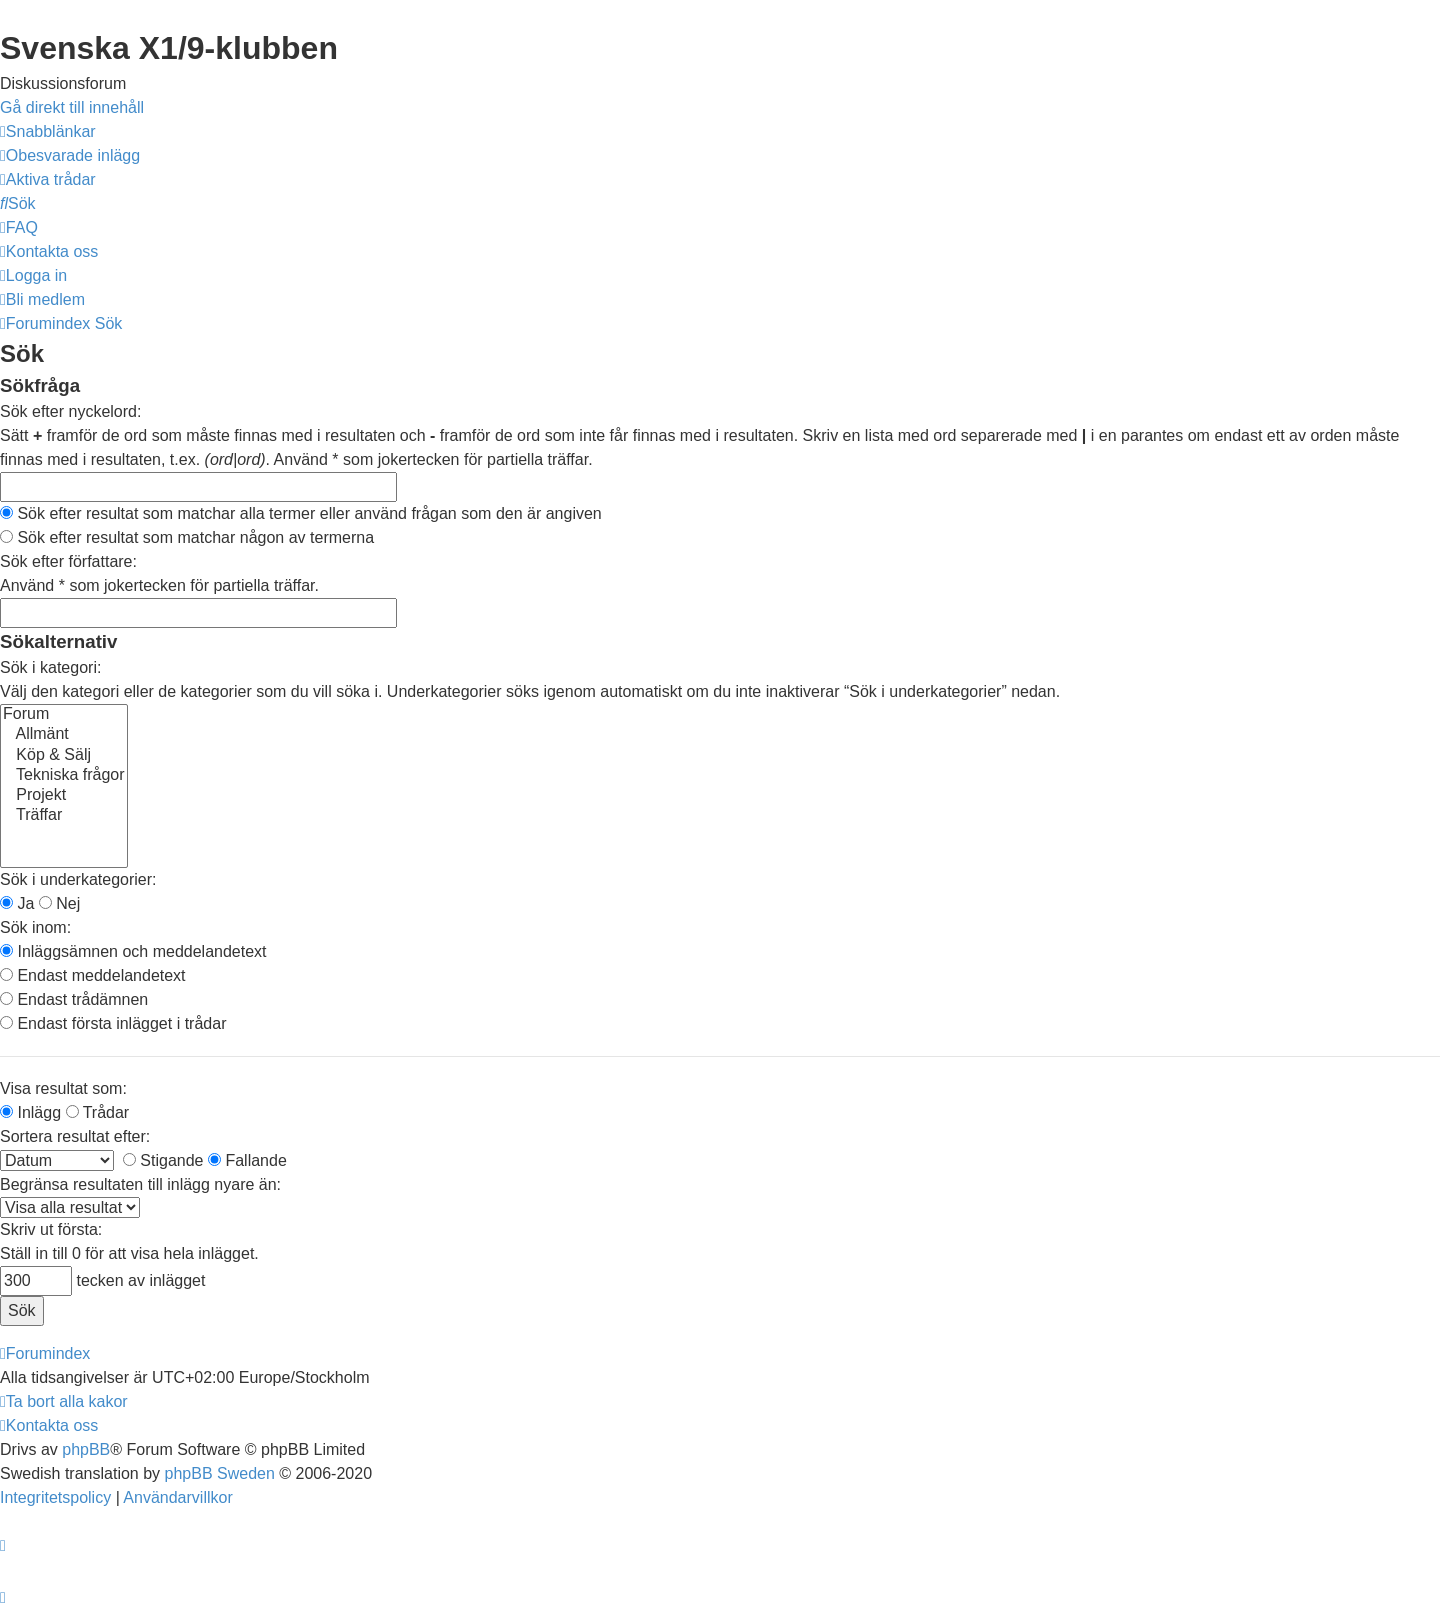  Describe the element at coordinates (113, 1023) in the screenshot. I see `Endast första inlägget i trådar` at that location.